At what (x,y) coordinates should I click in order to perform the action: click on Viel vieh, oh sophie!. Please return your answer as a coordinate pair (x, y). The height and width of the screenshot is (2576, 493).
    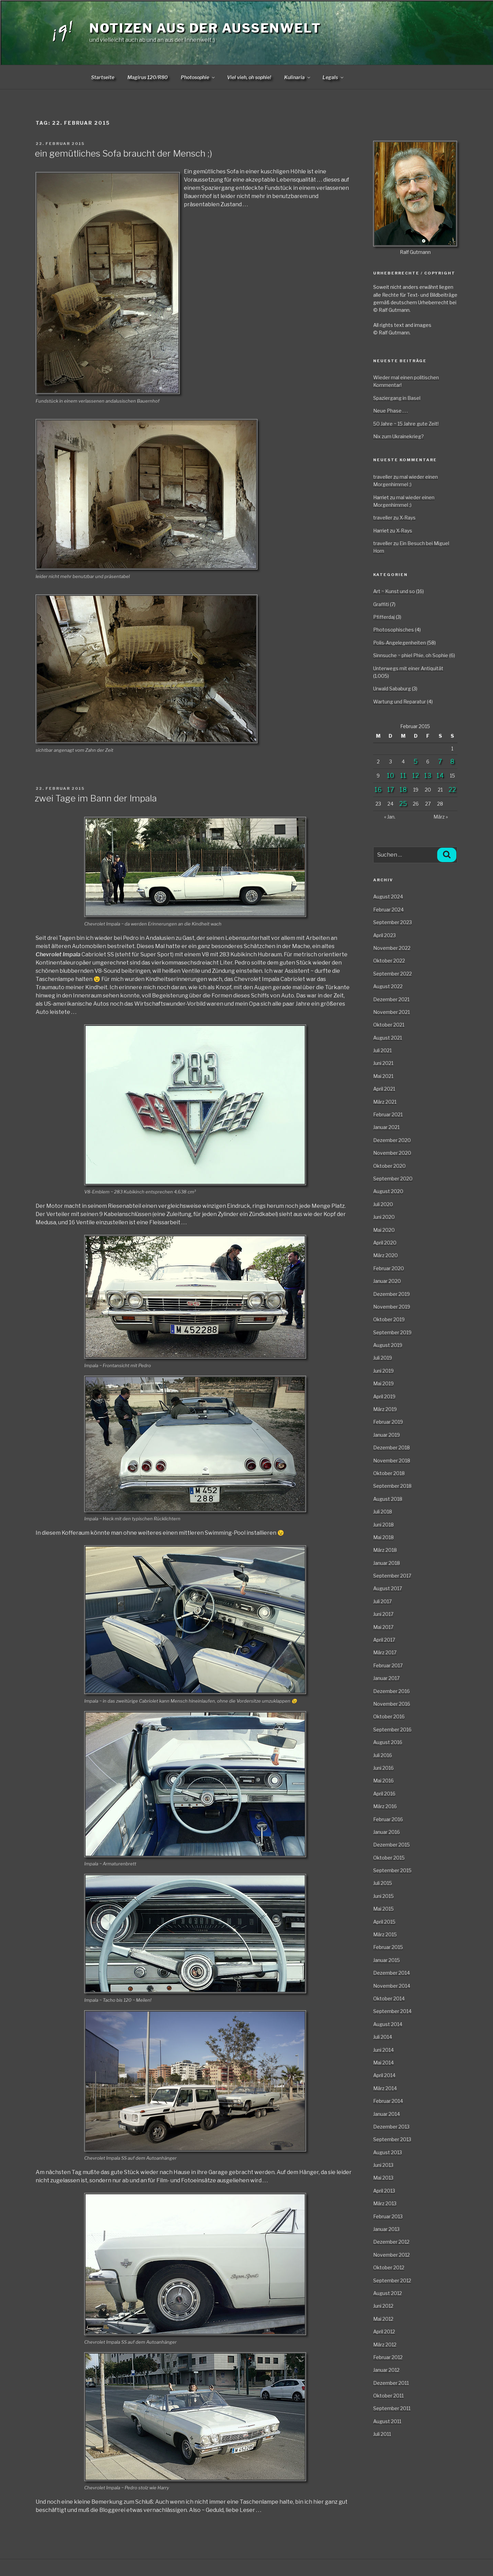
    Looking at the image, I should click on (249, 77).